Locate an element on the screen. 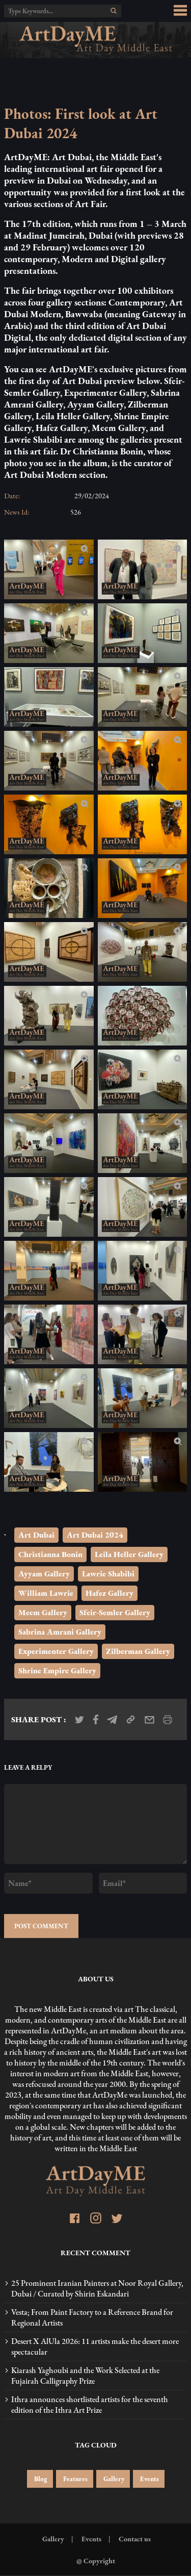 This screenshot has height=2576, width=191. [menu_button] is located at coordinates (180, 10).